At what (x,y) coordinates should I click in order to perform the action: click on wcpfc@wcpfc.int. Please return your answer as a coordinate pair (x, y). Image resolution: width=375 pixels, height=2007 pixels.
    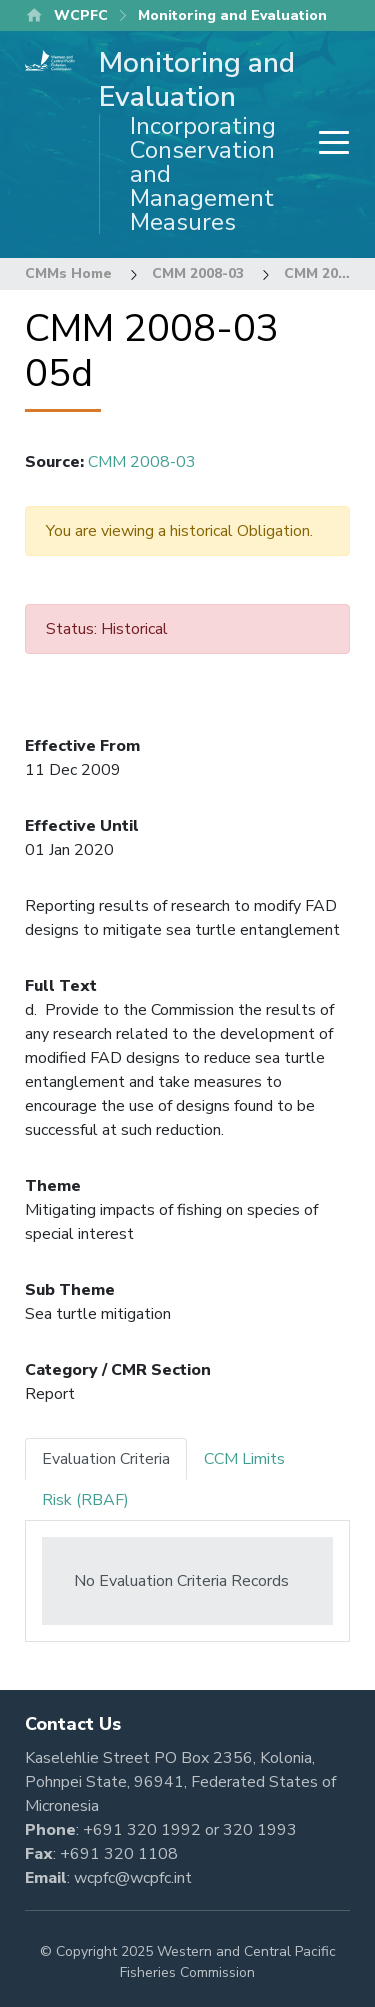
    Looking at the image, I should click on (133, 1878).